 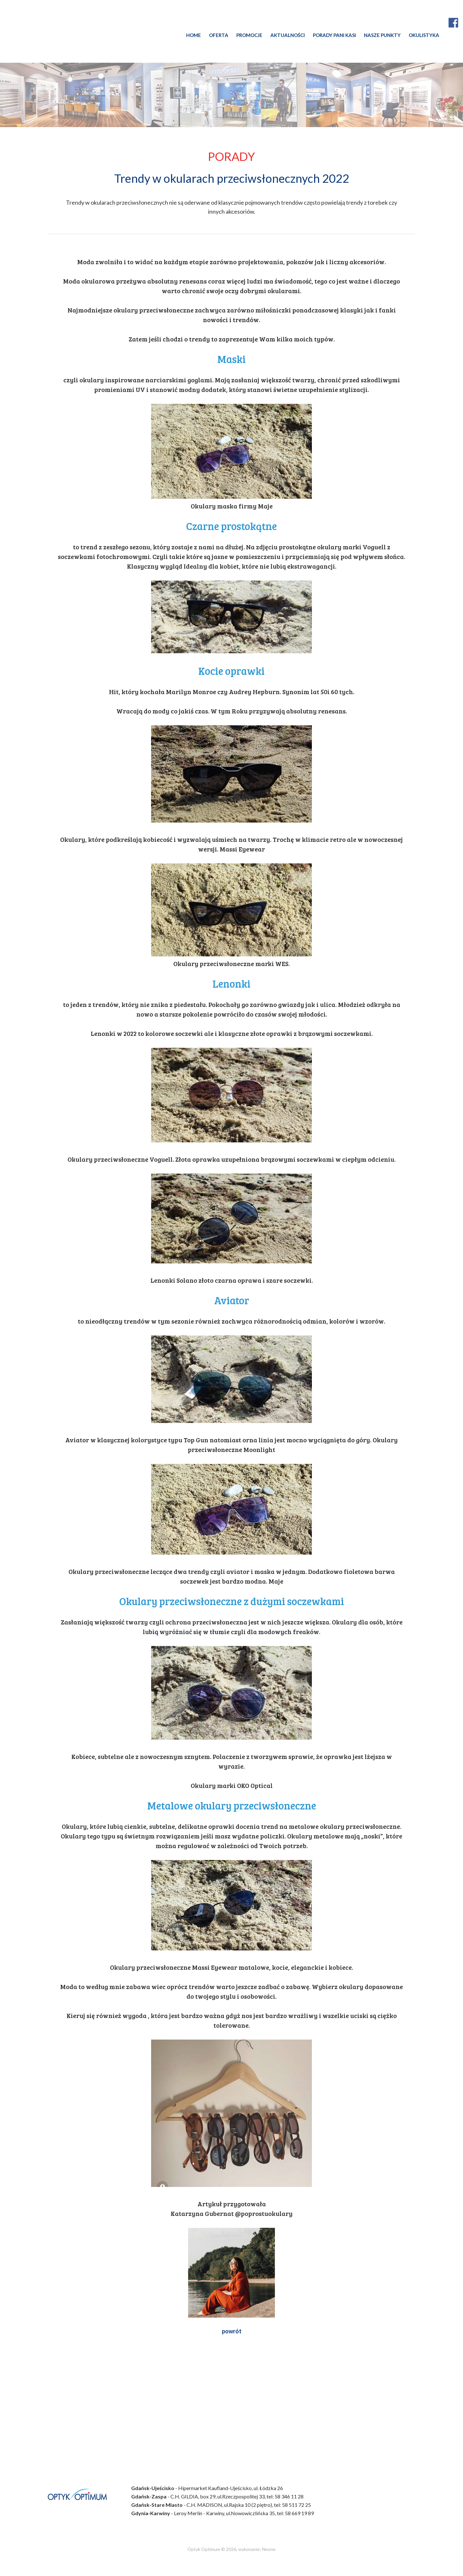 I want to click on OFERTA, so click(x=218, y=35).